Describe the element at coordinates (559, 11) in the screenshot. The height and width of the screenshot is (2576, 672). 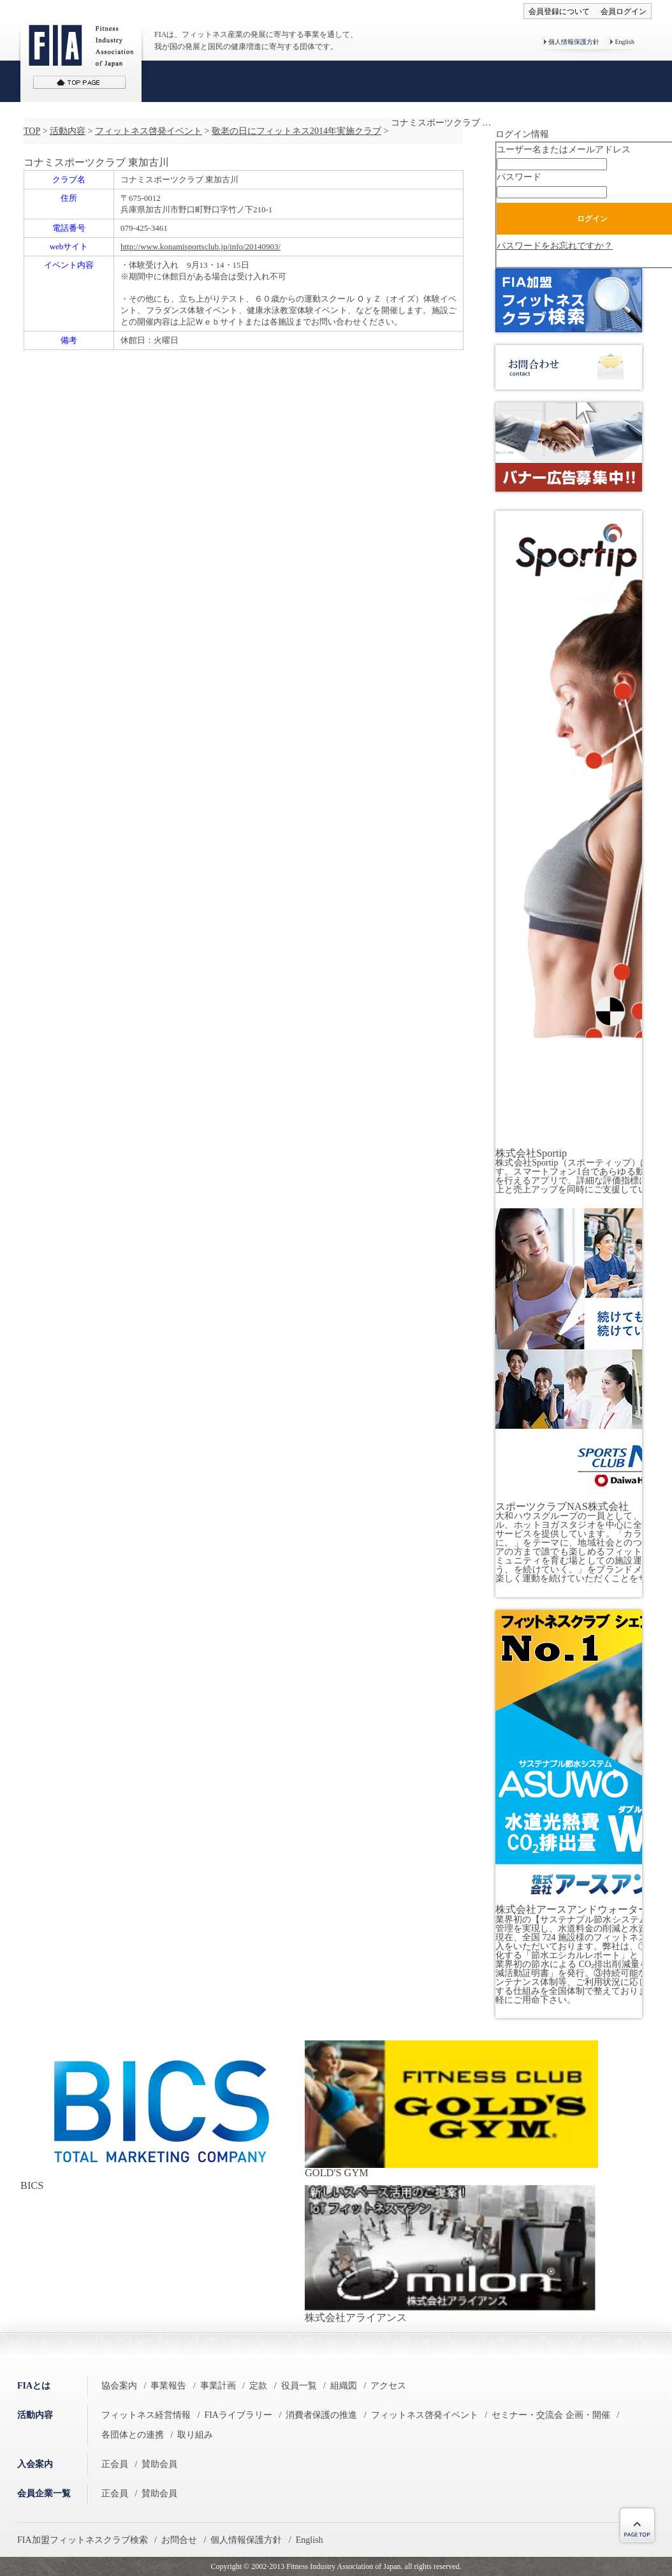
I see `会員登録について` at that location.